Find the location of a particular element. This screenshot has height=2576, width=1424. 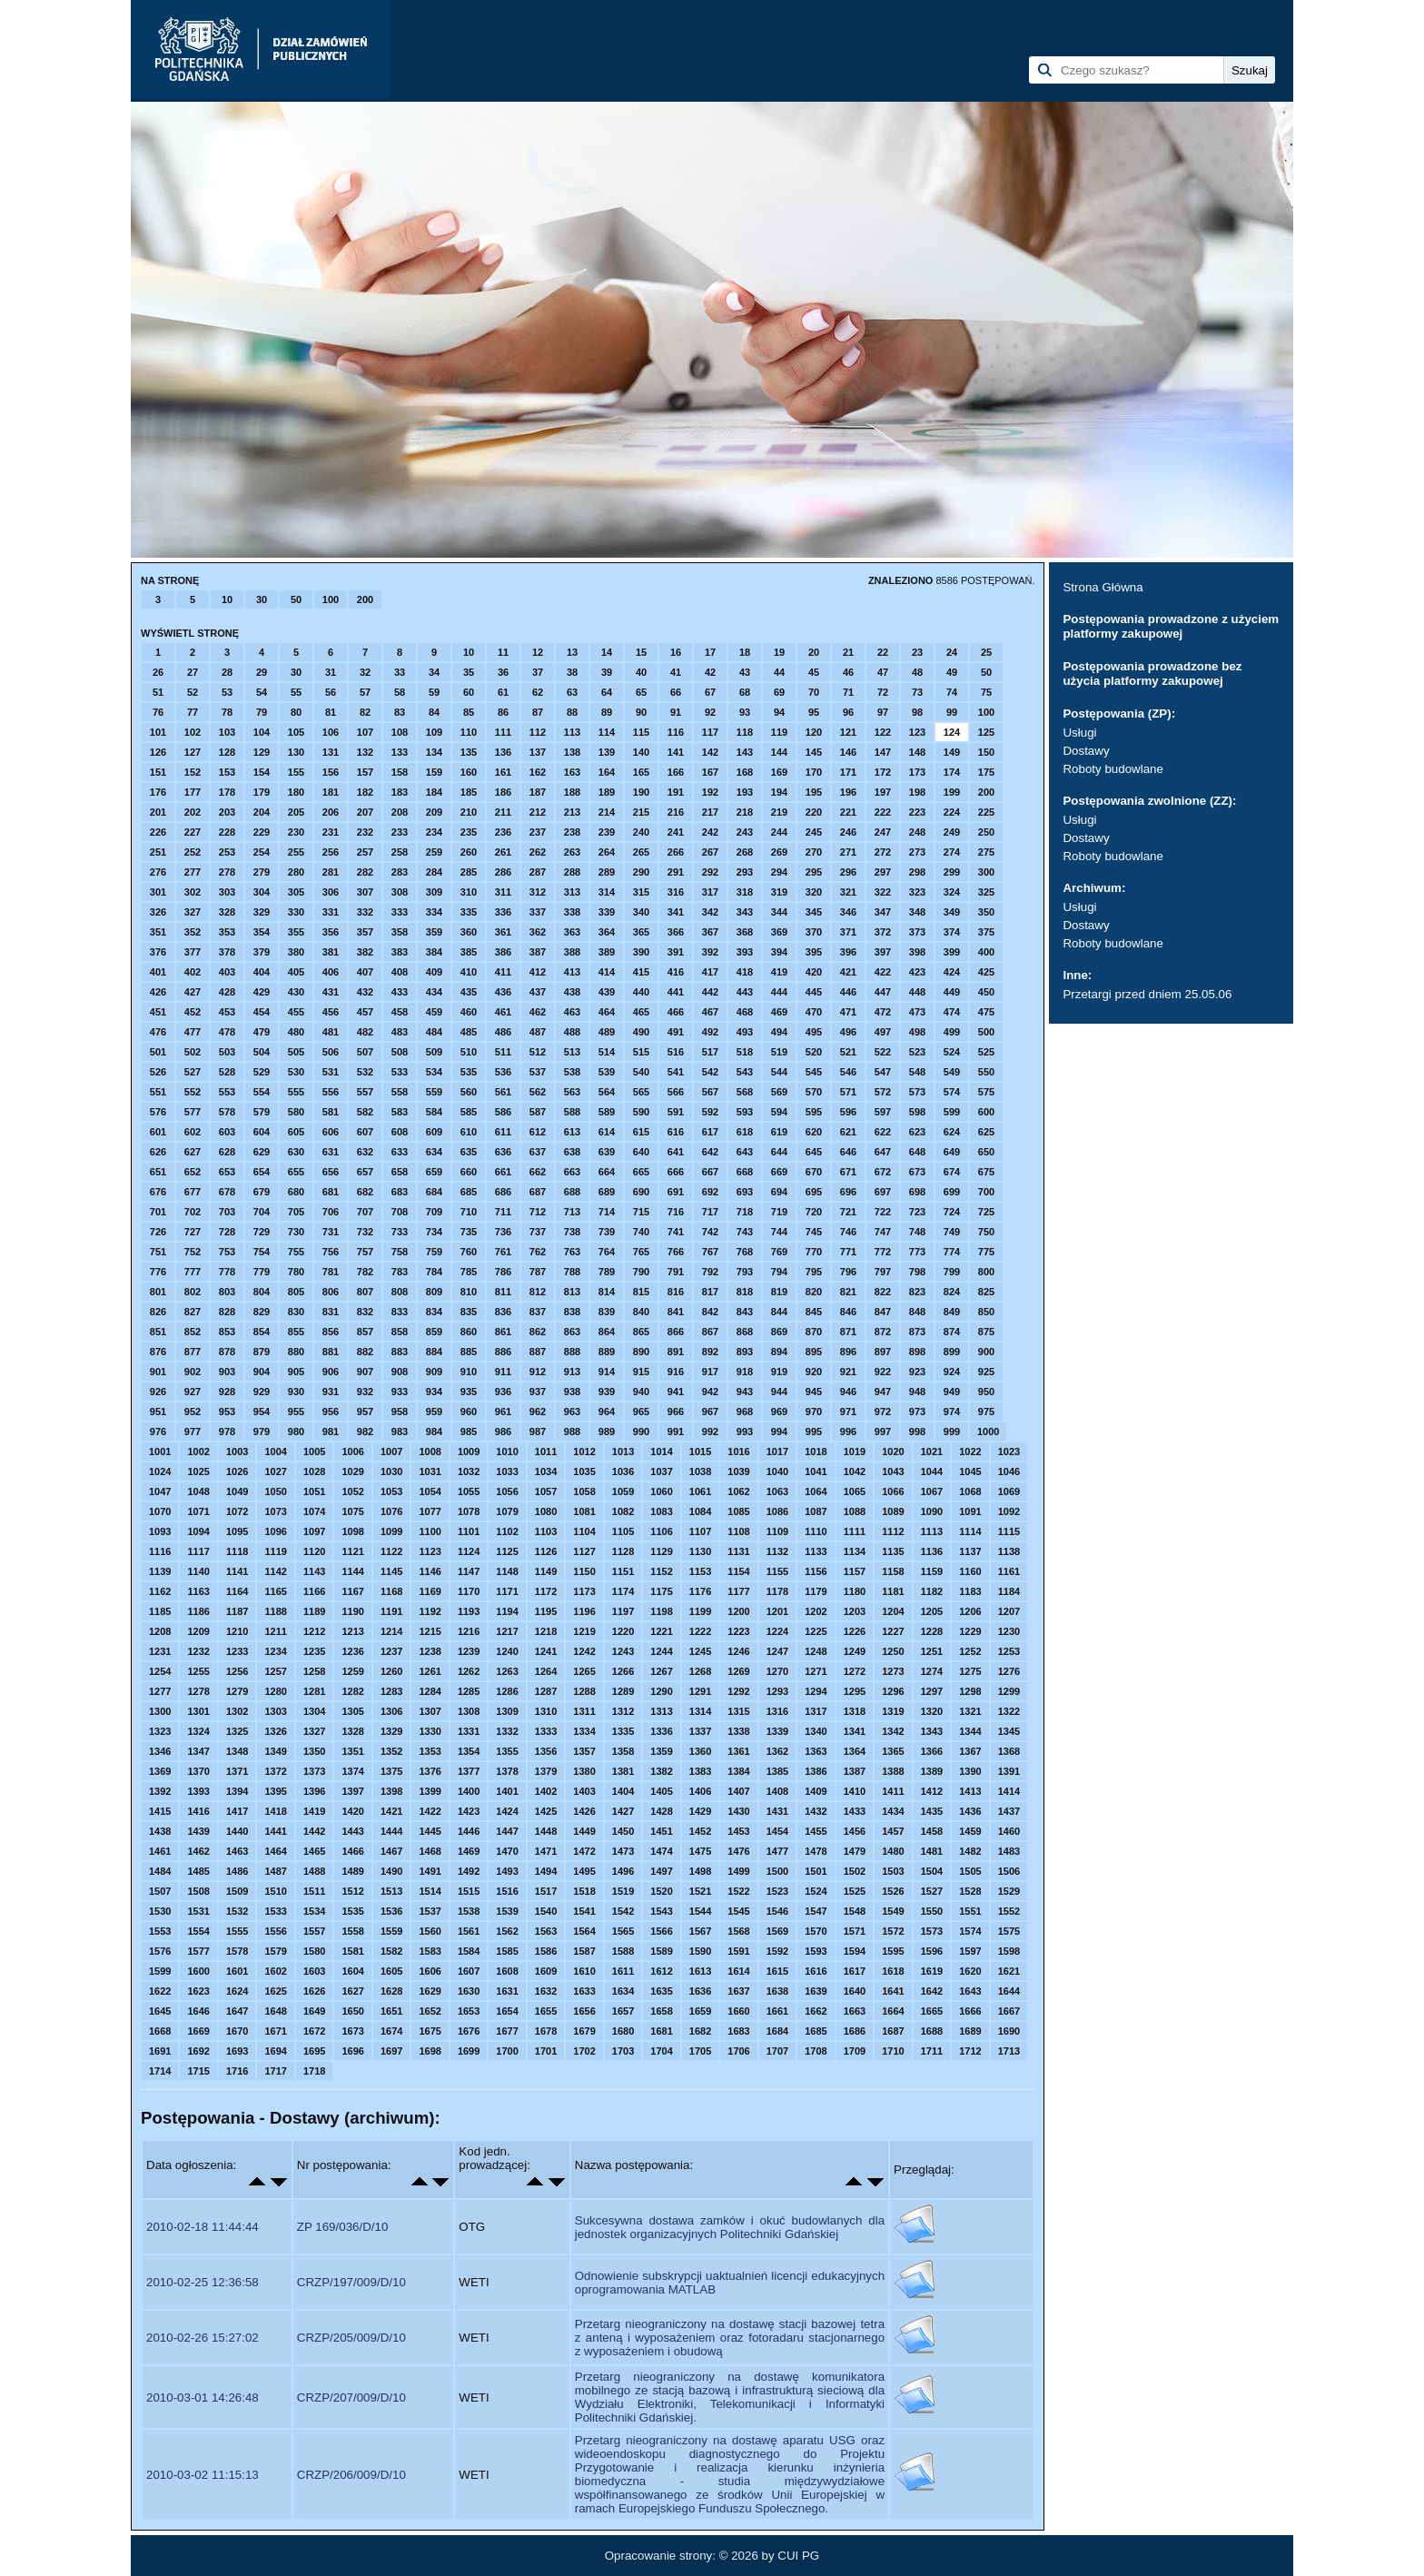

304 is located at coordinates (261, 892).